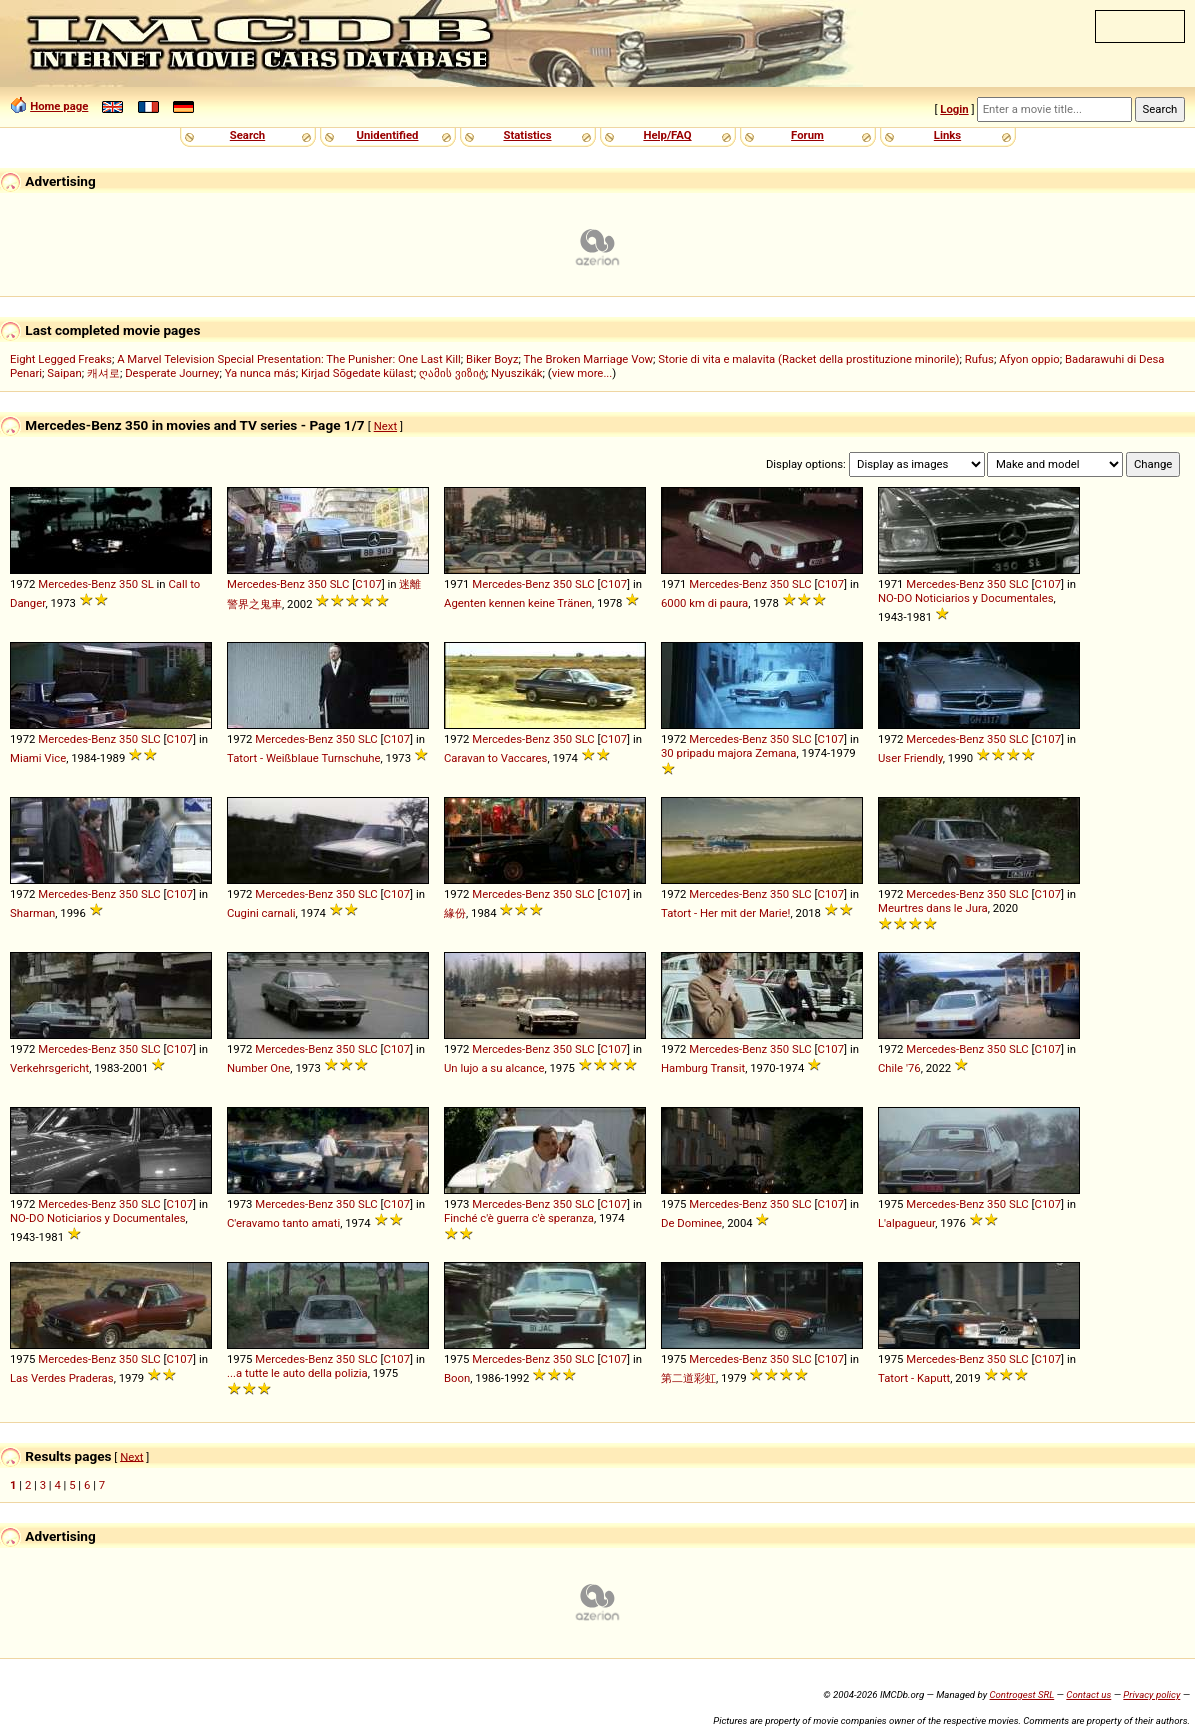  What do you see at coordinates (340, 584) in the screenshot?
I see `SLC` at bounding box center [340, 584].